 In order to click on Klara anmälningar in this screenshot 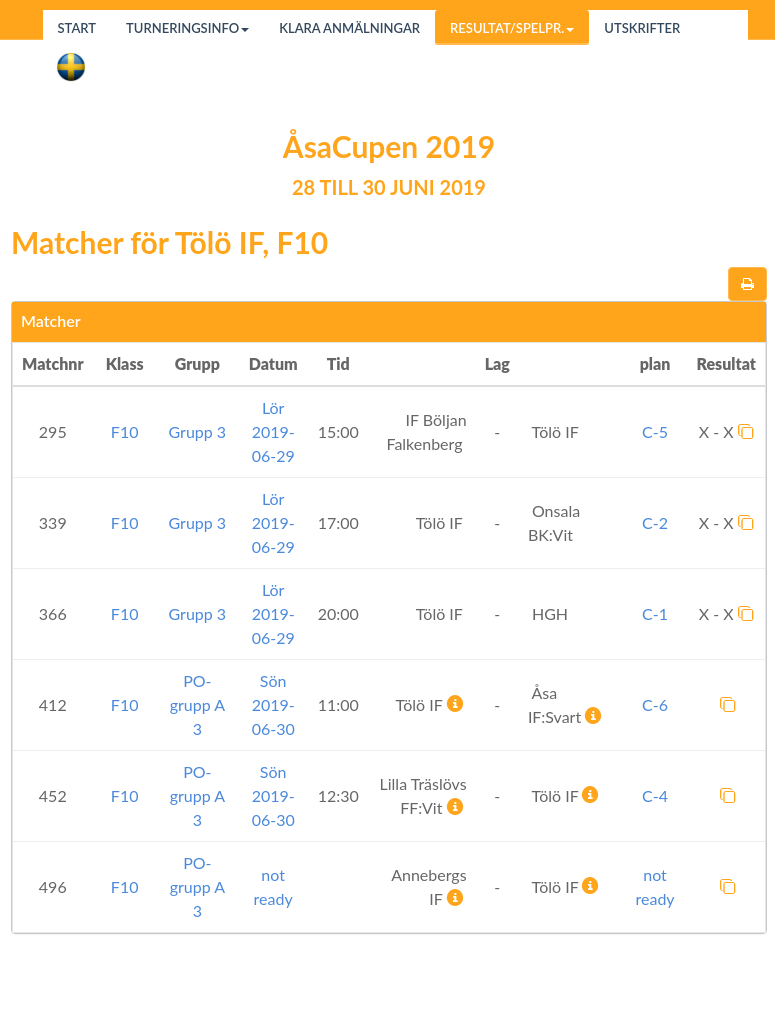, I will do `click(349, 28)`.